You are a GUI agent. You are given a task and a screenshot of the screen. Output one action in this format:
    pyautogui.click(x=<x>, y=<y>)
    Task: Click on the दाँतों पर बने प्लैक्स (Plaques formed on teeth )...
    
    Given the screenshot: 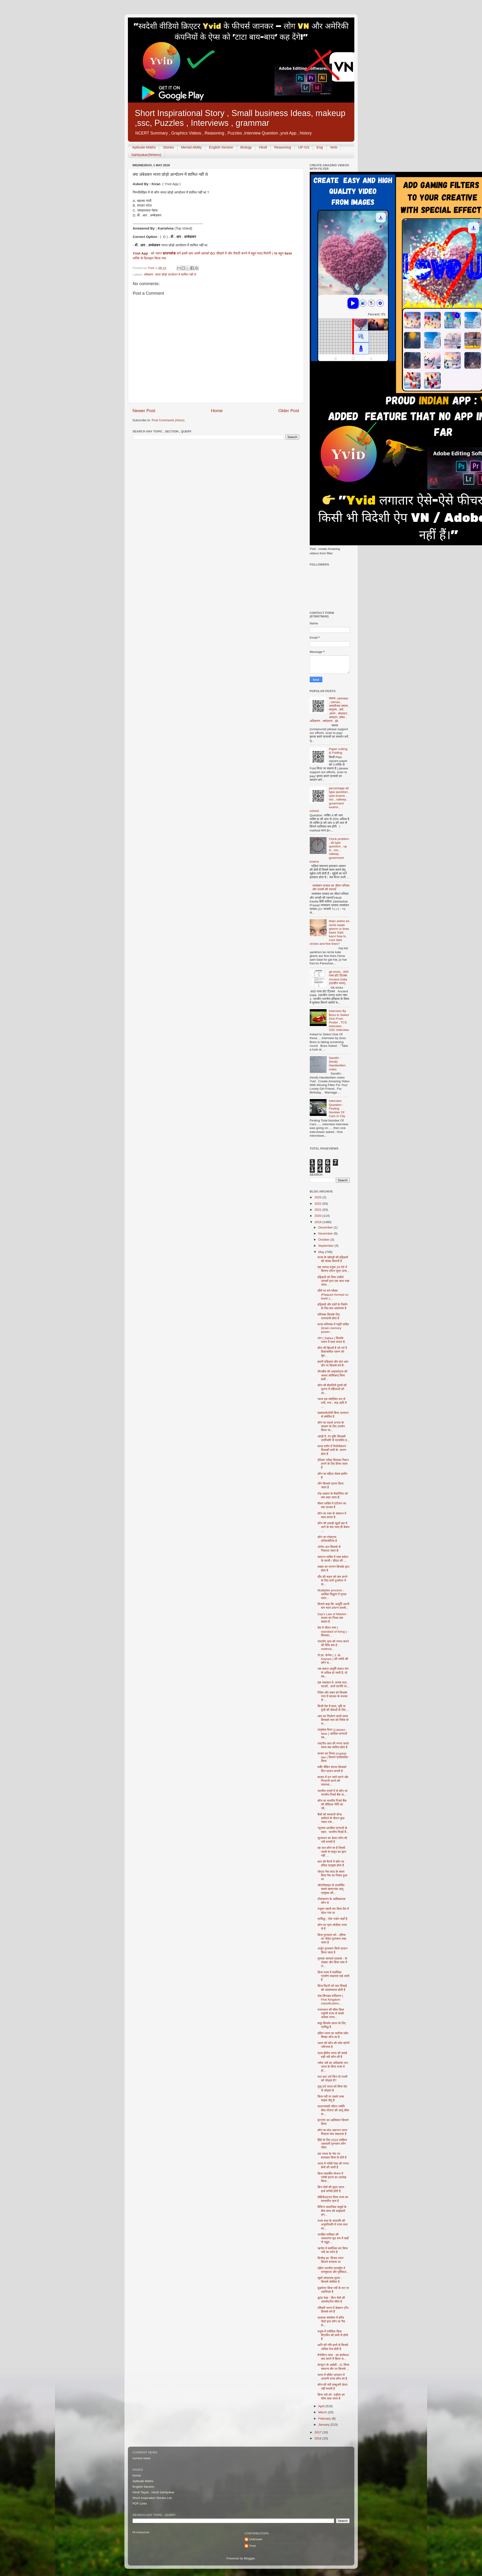 What is the action you would take?
    pyautogui.click(x=332, y=1294)
    